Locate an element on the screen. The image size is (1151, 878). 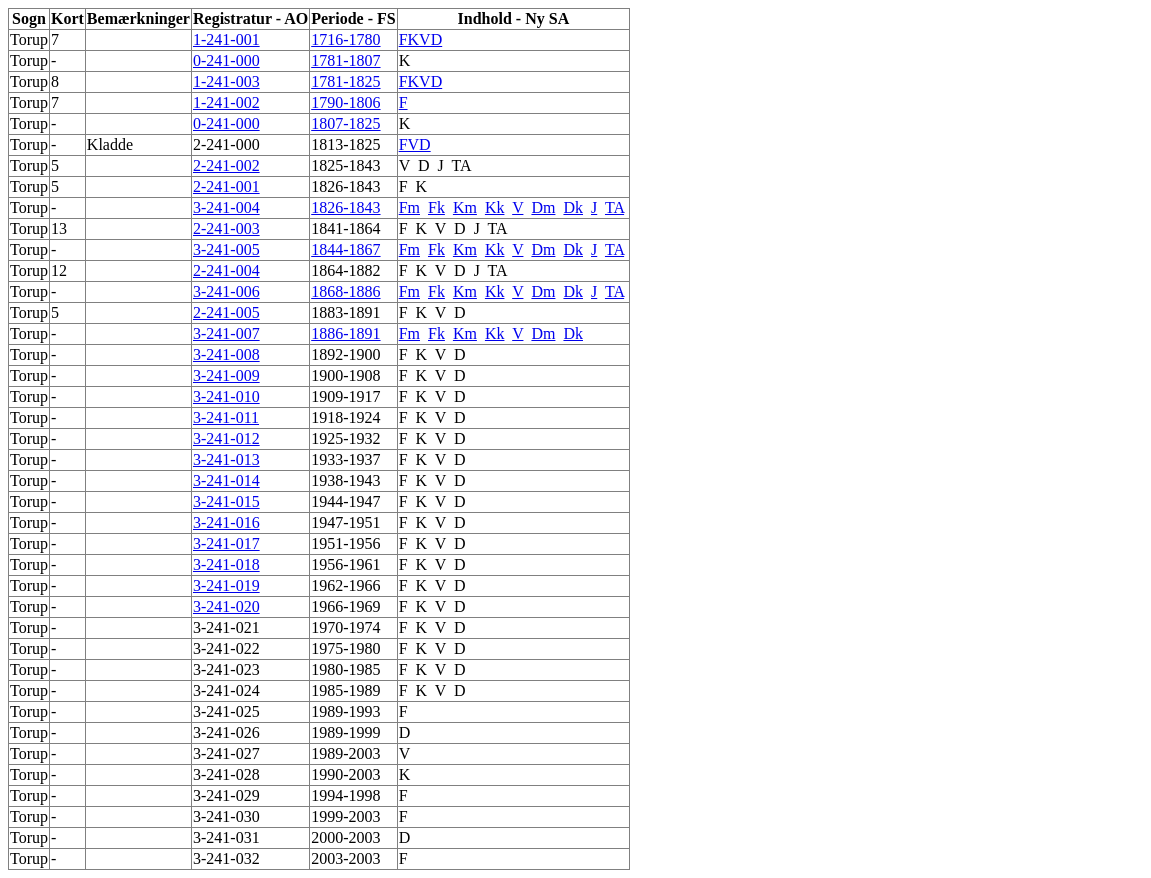
3-241-010 is located at coordinates (226, 396).